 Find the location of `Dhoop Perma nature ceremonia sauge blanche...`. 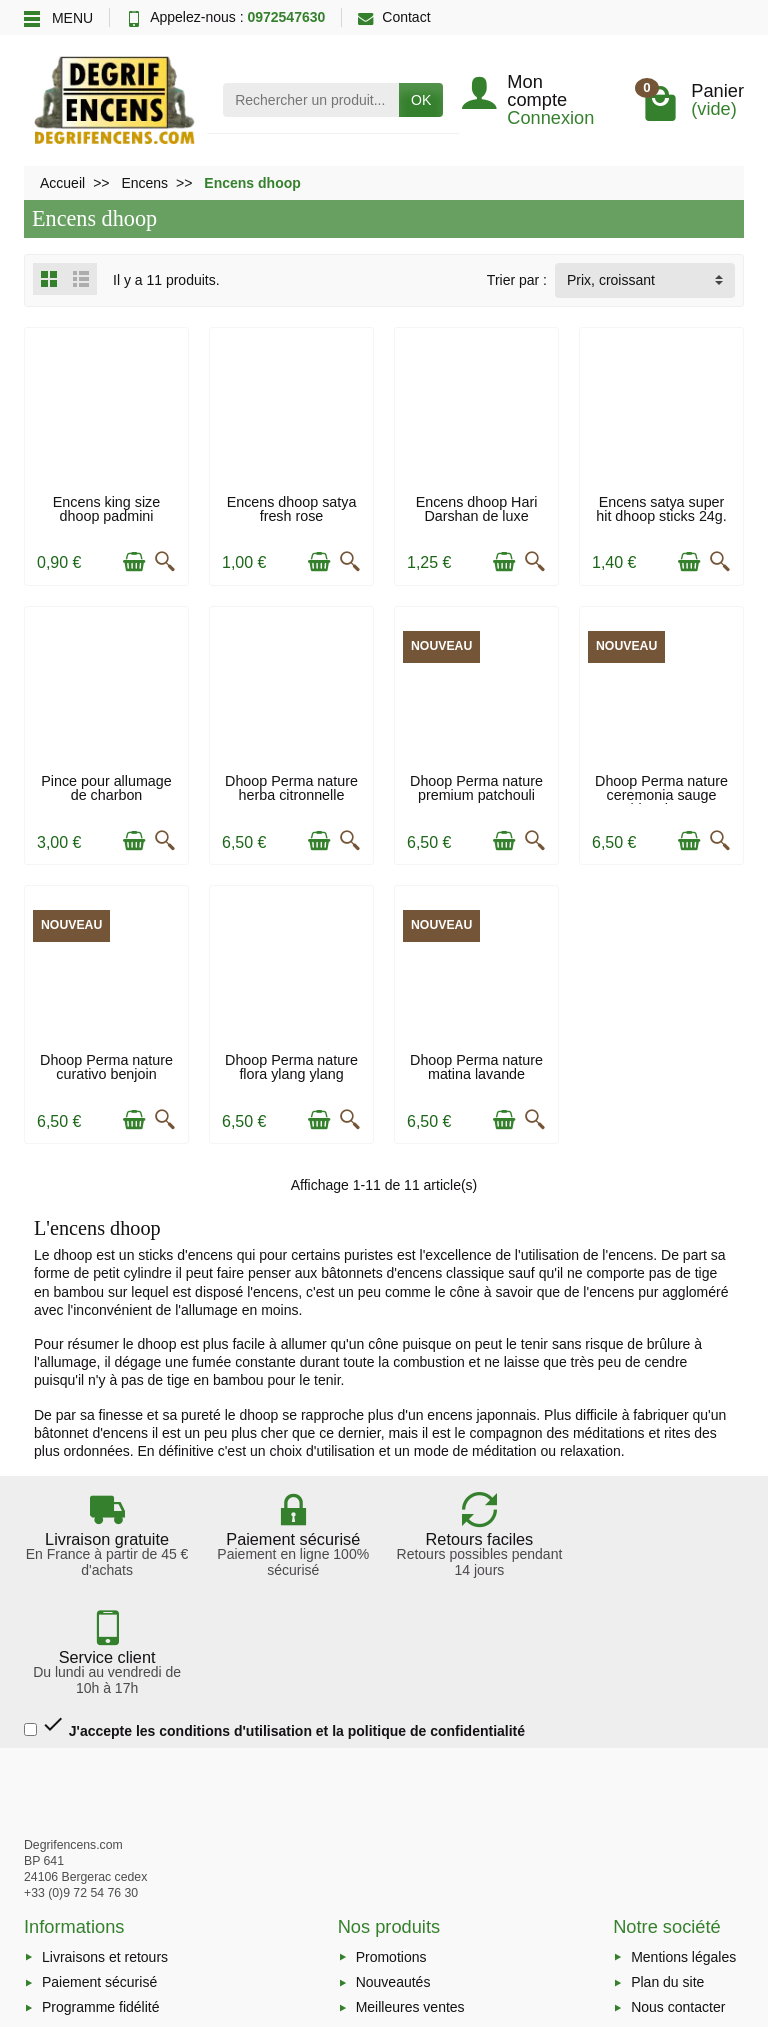

Dhoop Perma nature ceremonia sauge blanche... is located at coordinates (661, 795).